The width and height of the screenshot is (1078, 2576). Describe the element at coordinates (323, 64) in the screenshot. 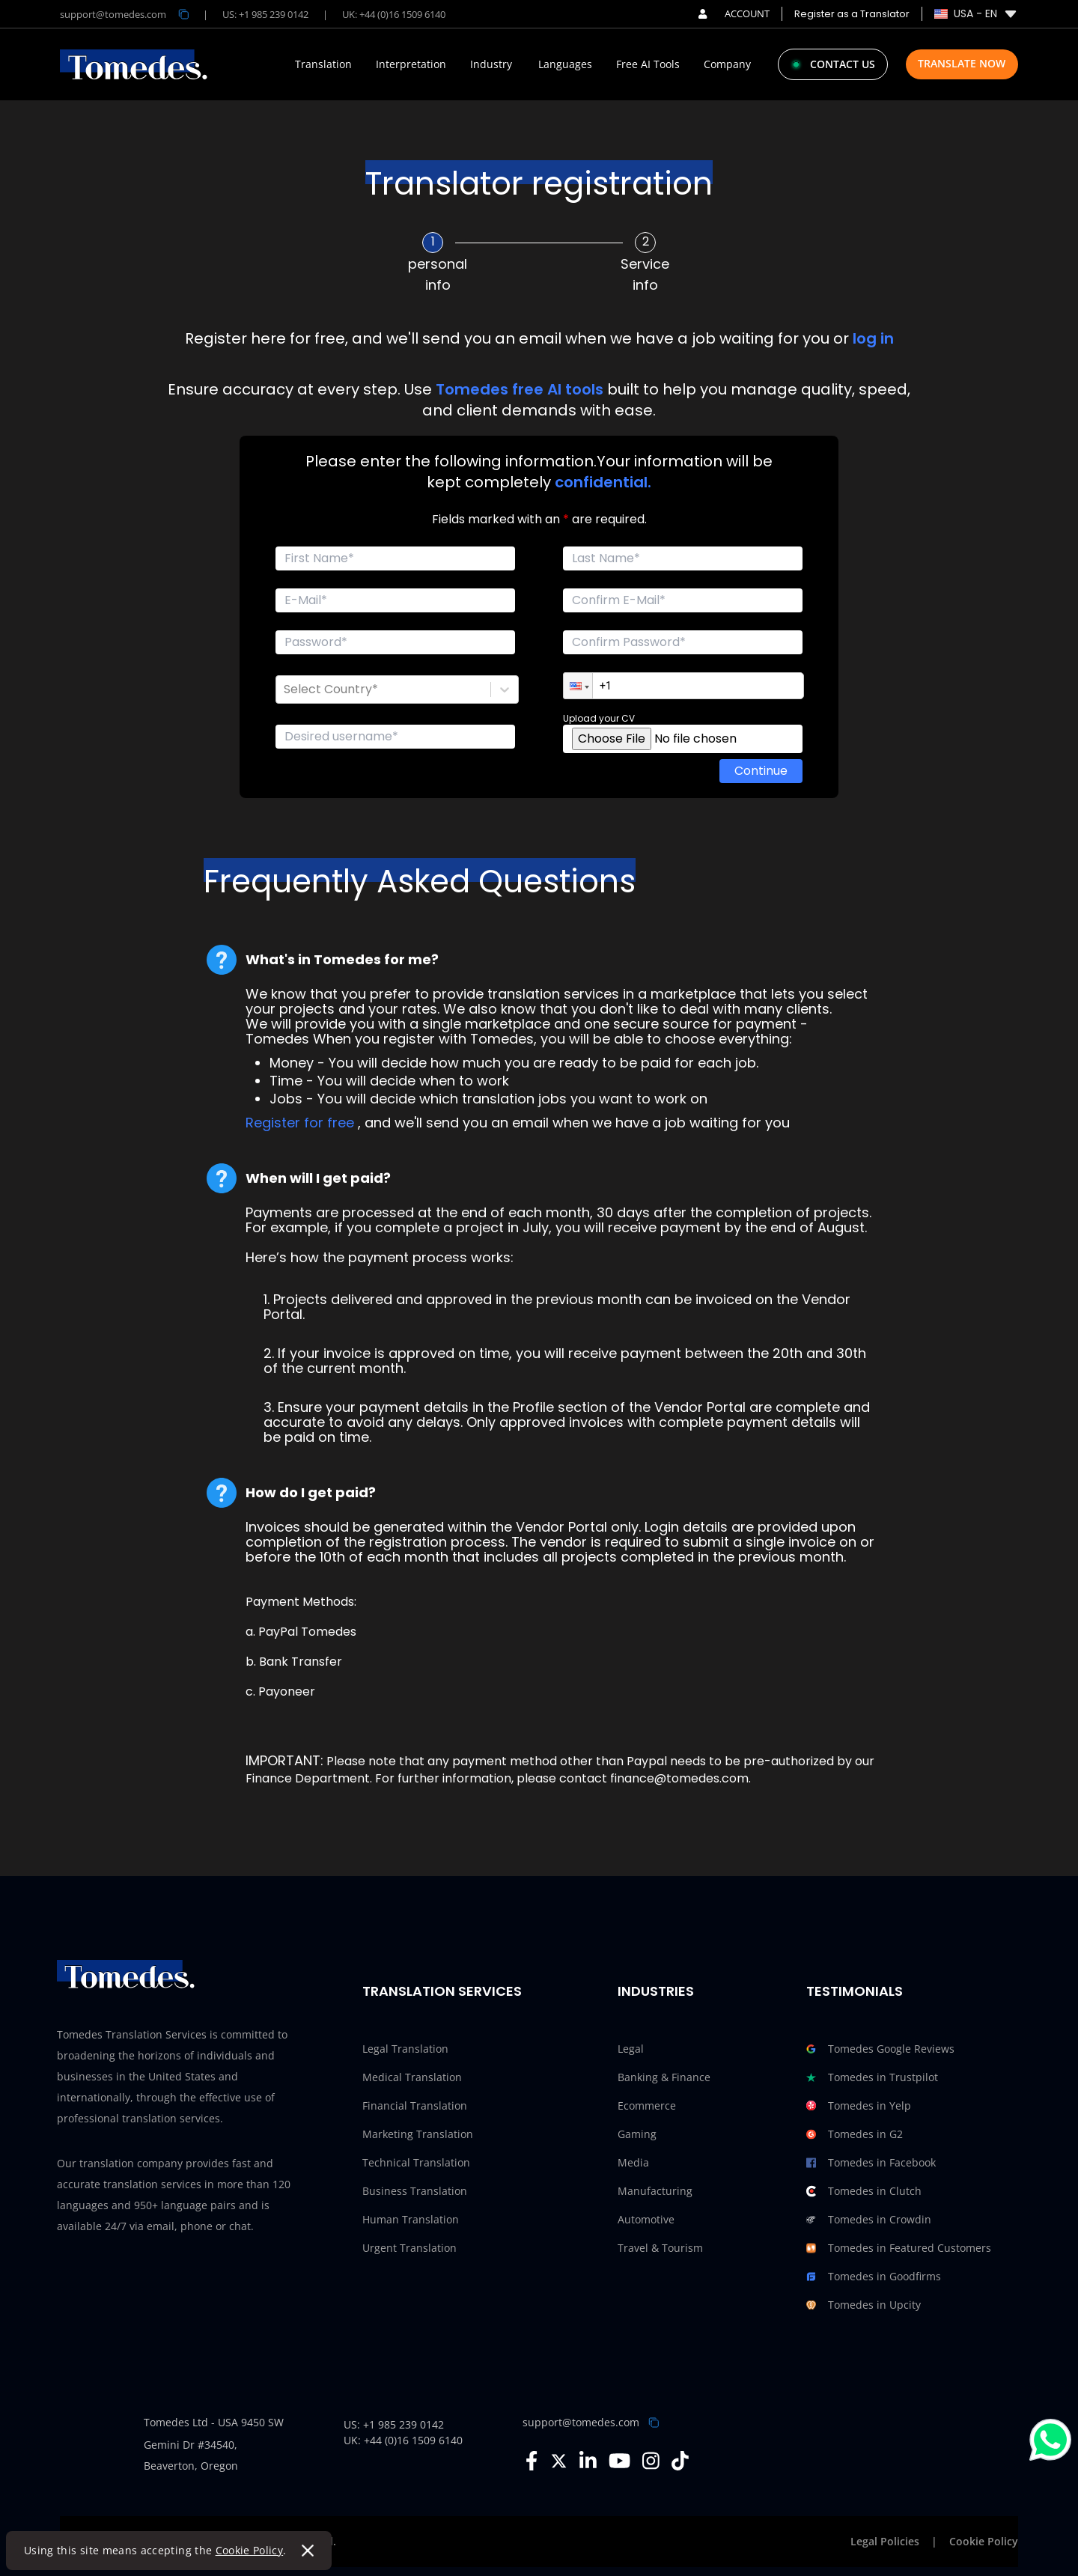

I see `Translation` at that location.